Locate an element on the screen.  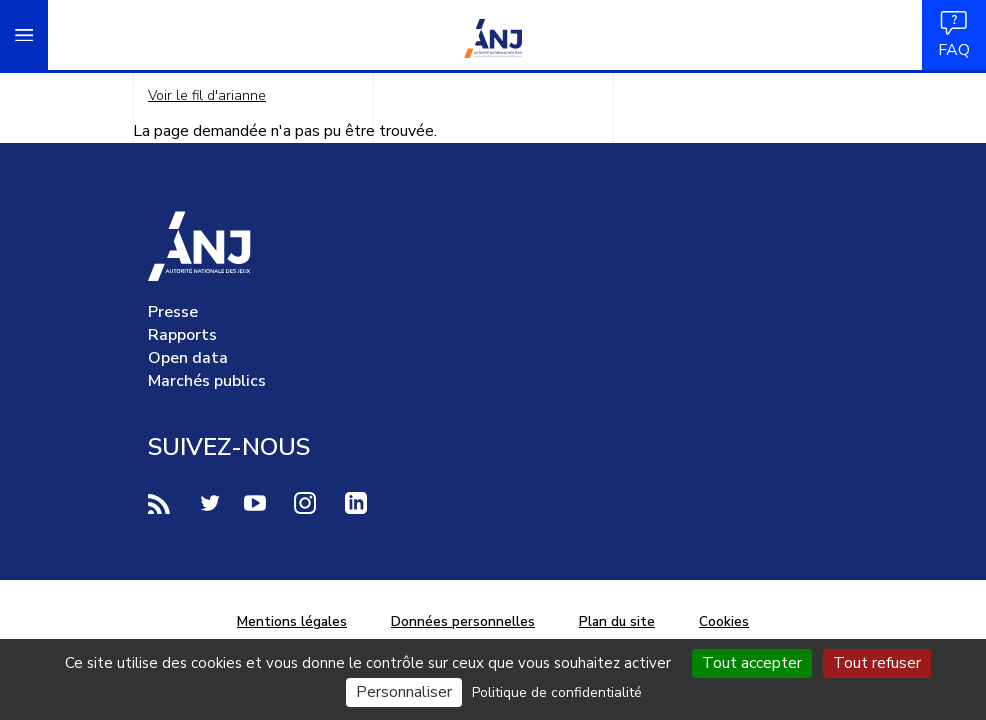
Politique de confidentialité [link] is located at coordinates (557, 692).